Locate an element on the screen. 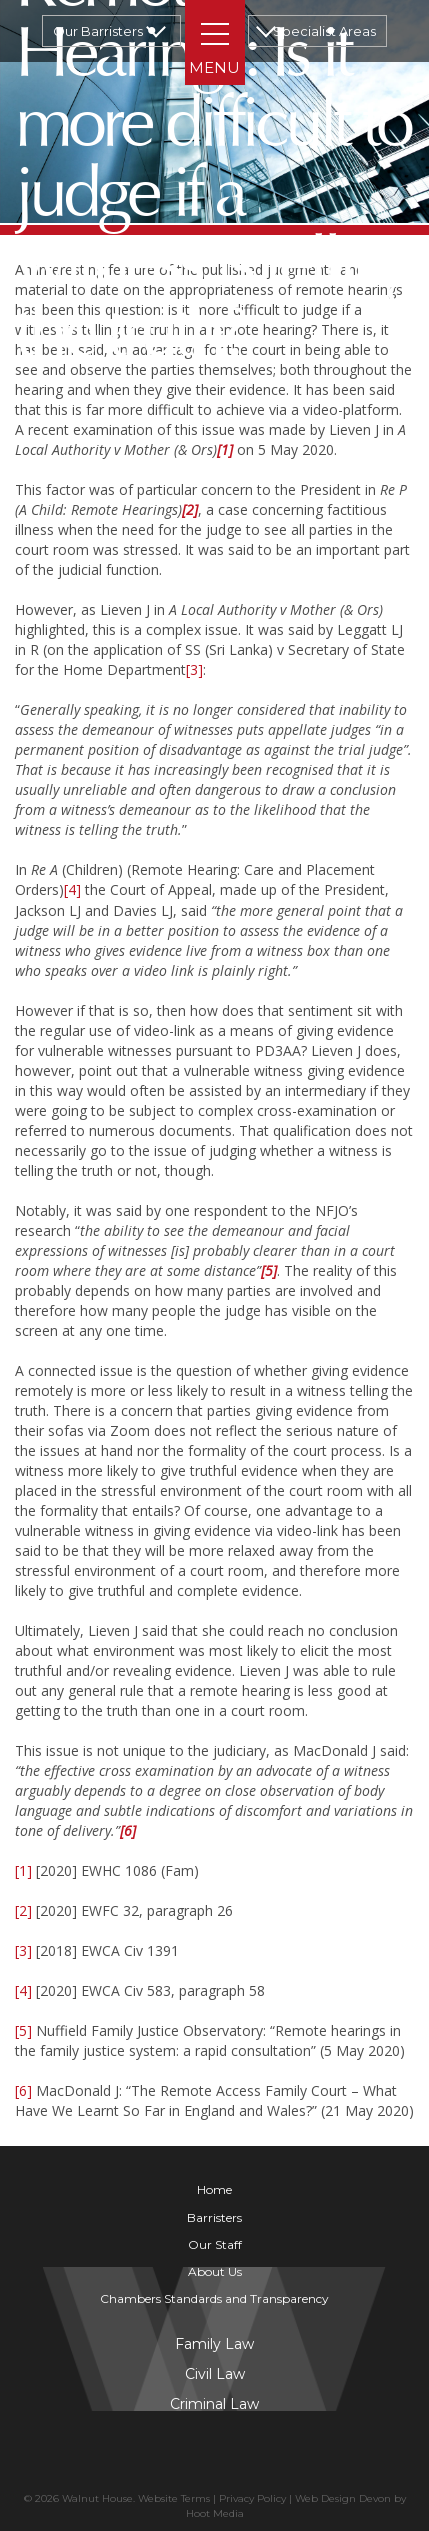 Image resolution: width=429 pixels, height=2531 pixels. [3] is located at coordinates (194, 669).